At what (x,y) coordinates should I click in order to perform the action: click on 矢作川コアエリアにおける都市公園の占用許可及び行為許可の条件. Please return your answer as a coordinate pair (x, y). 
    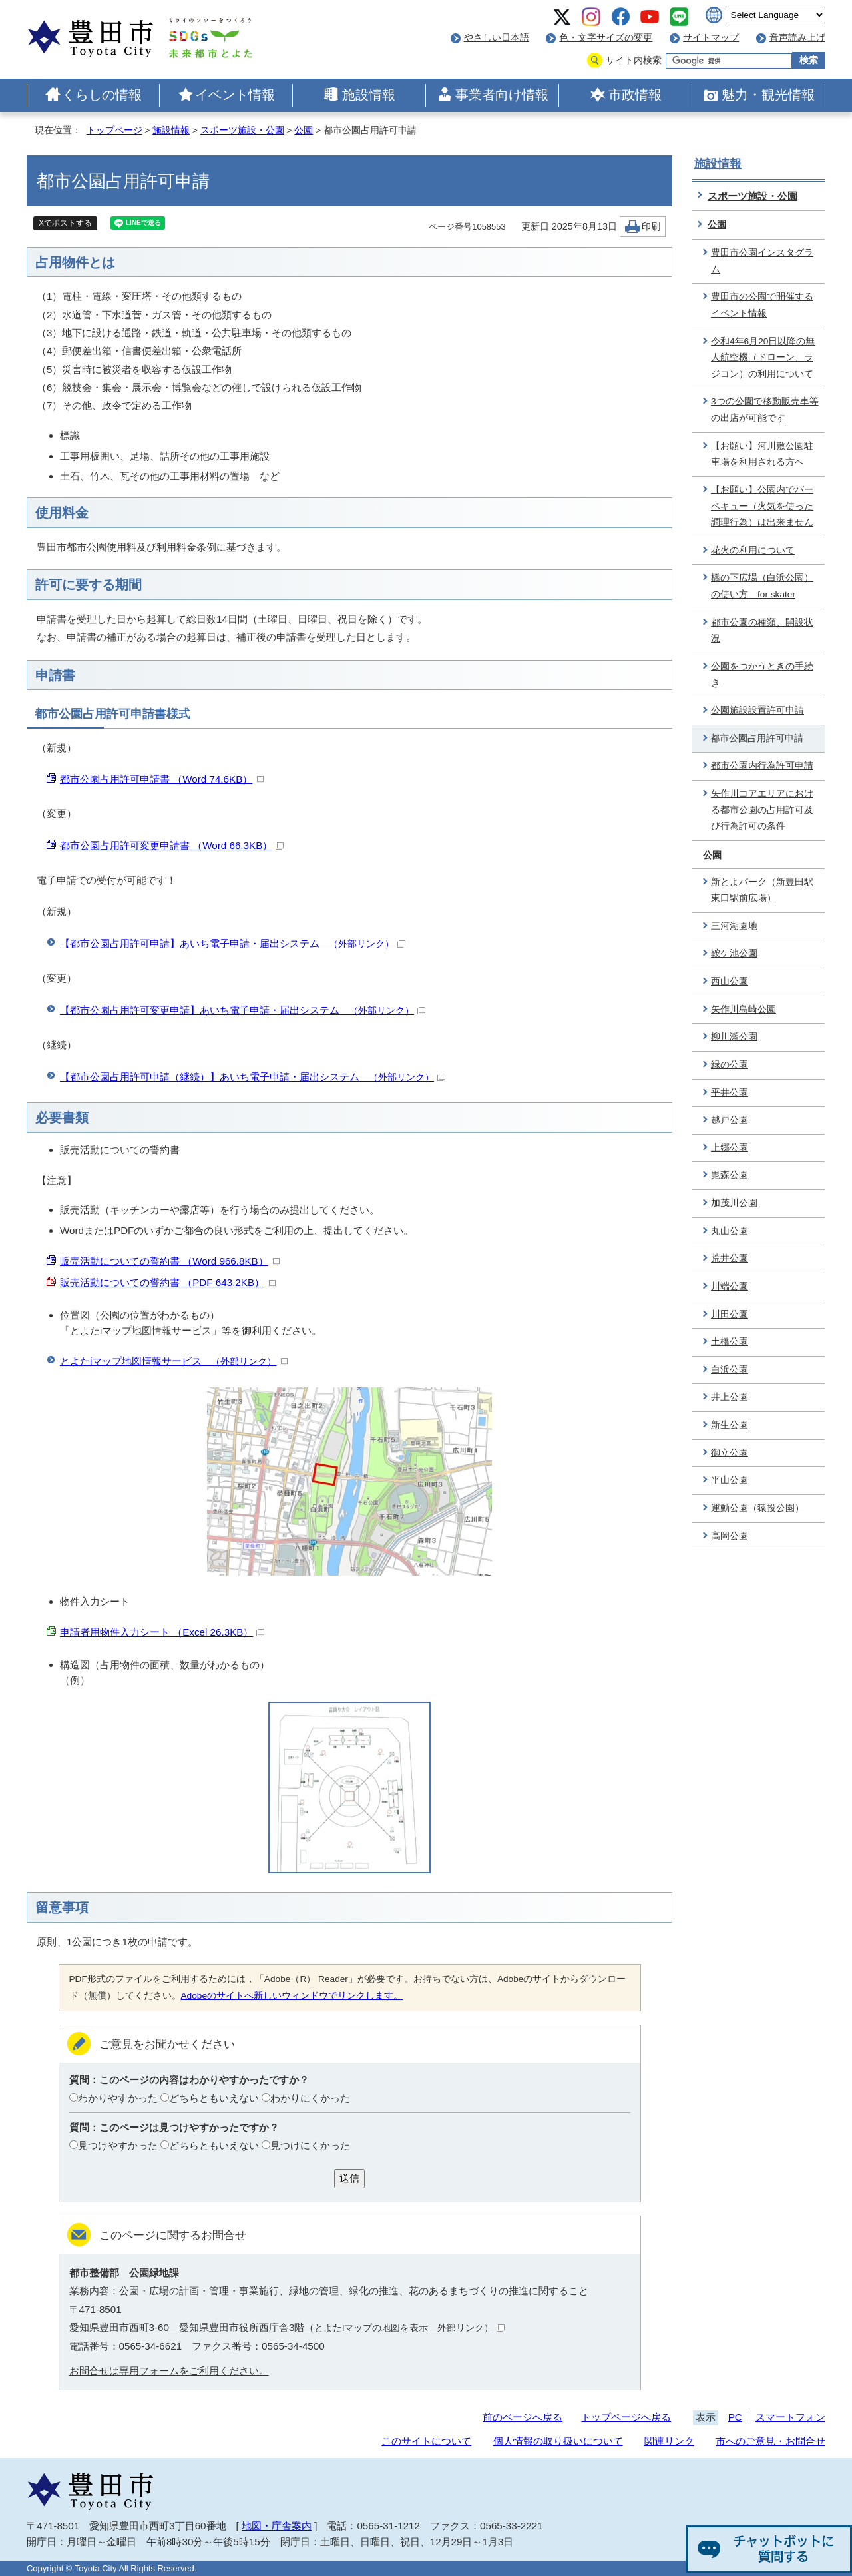
    Looking at the image, I should click on (762, 810).